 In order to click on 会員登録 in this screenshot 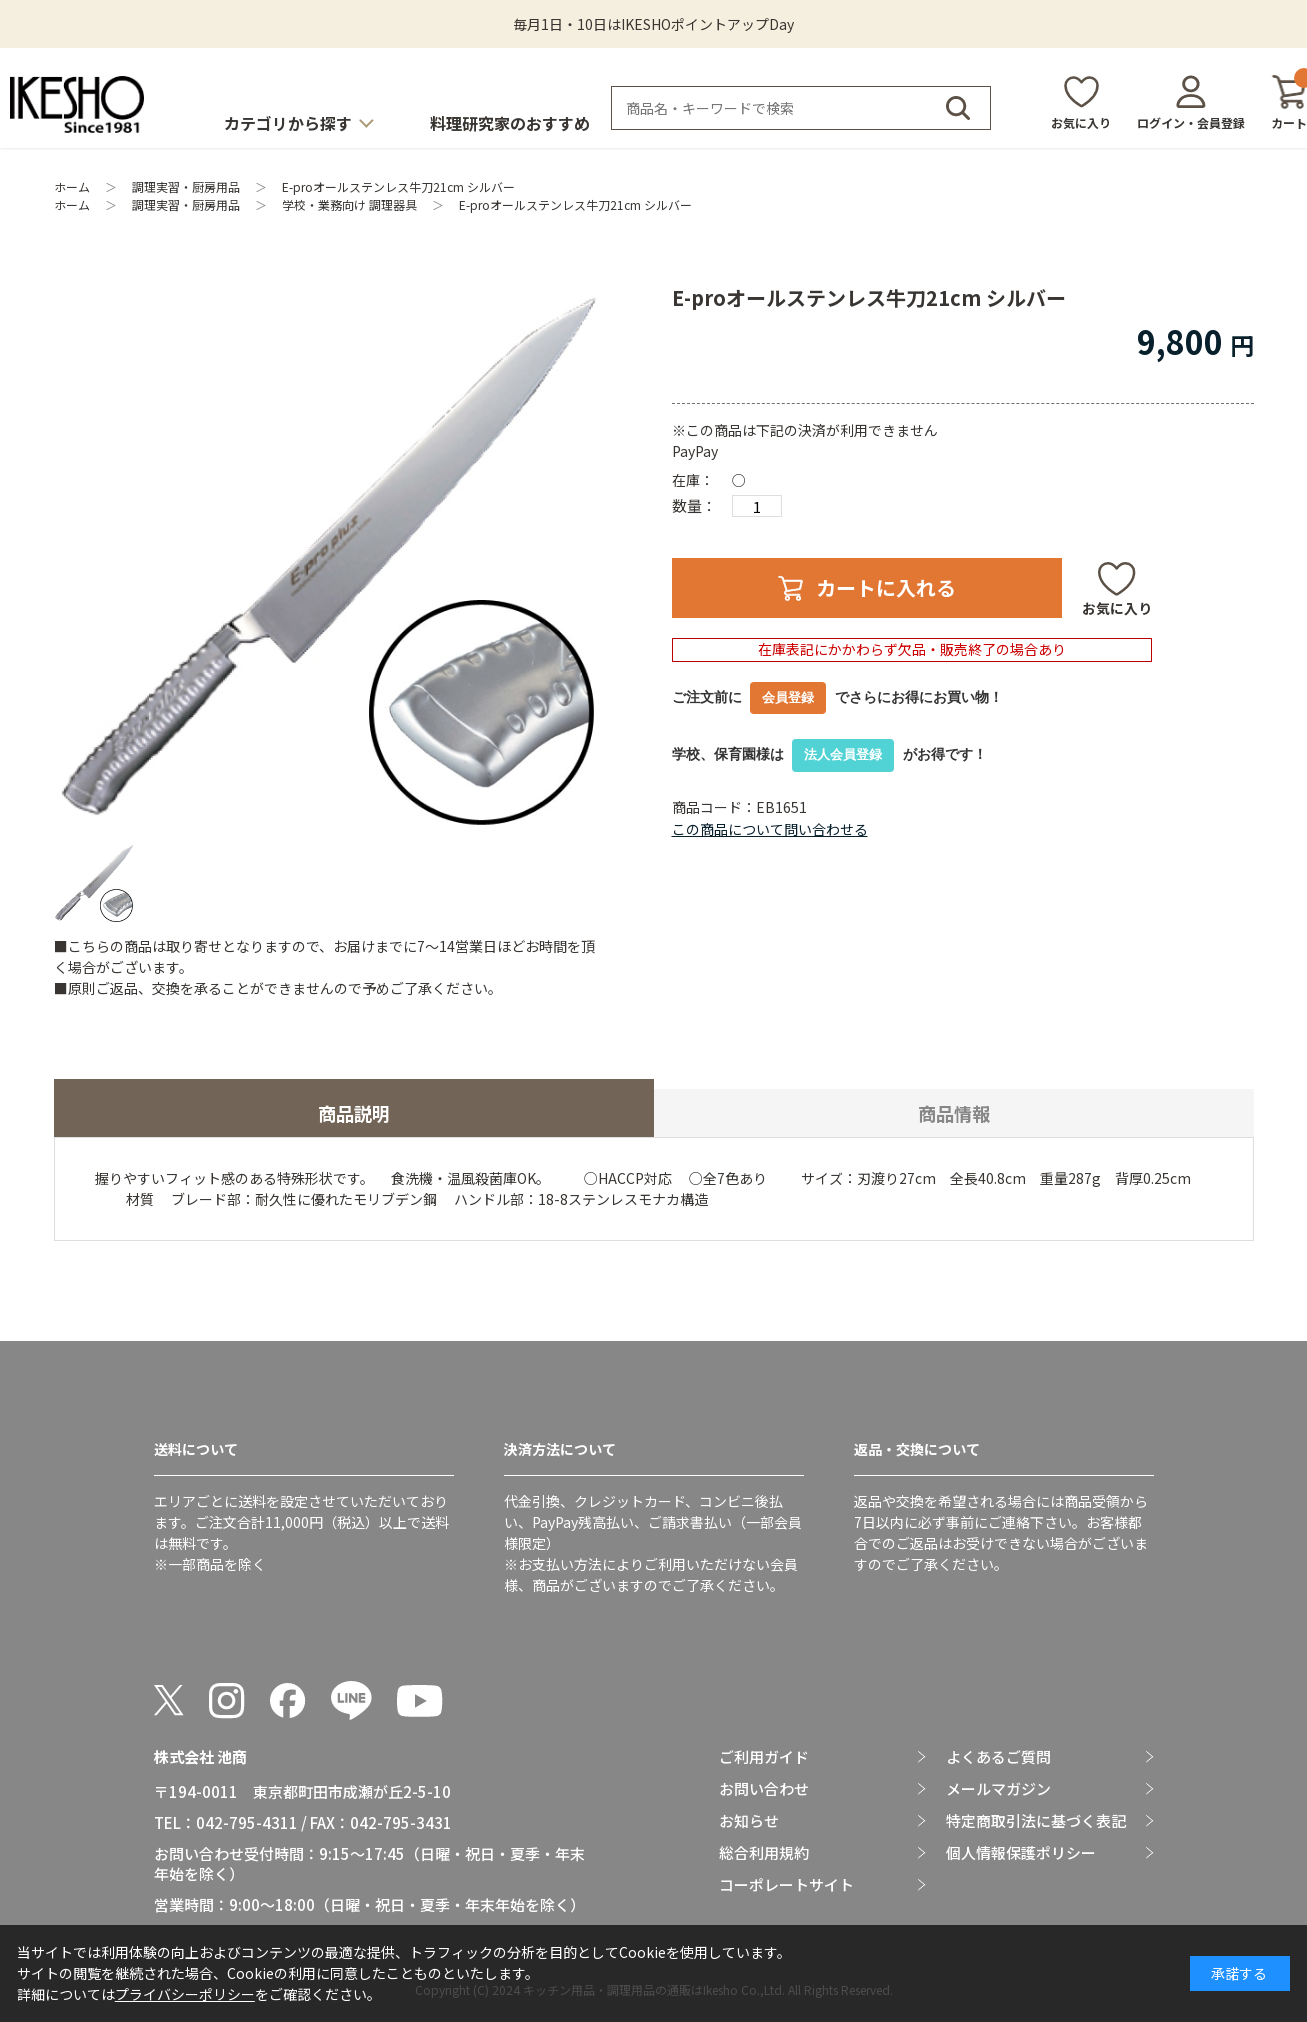, I will do `click(788, 697)`.